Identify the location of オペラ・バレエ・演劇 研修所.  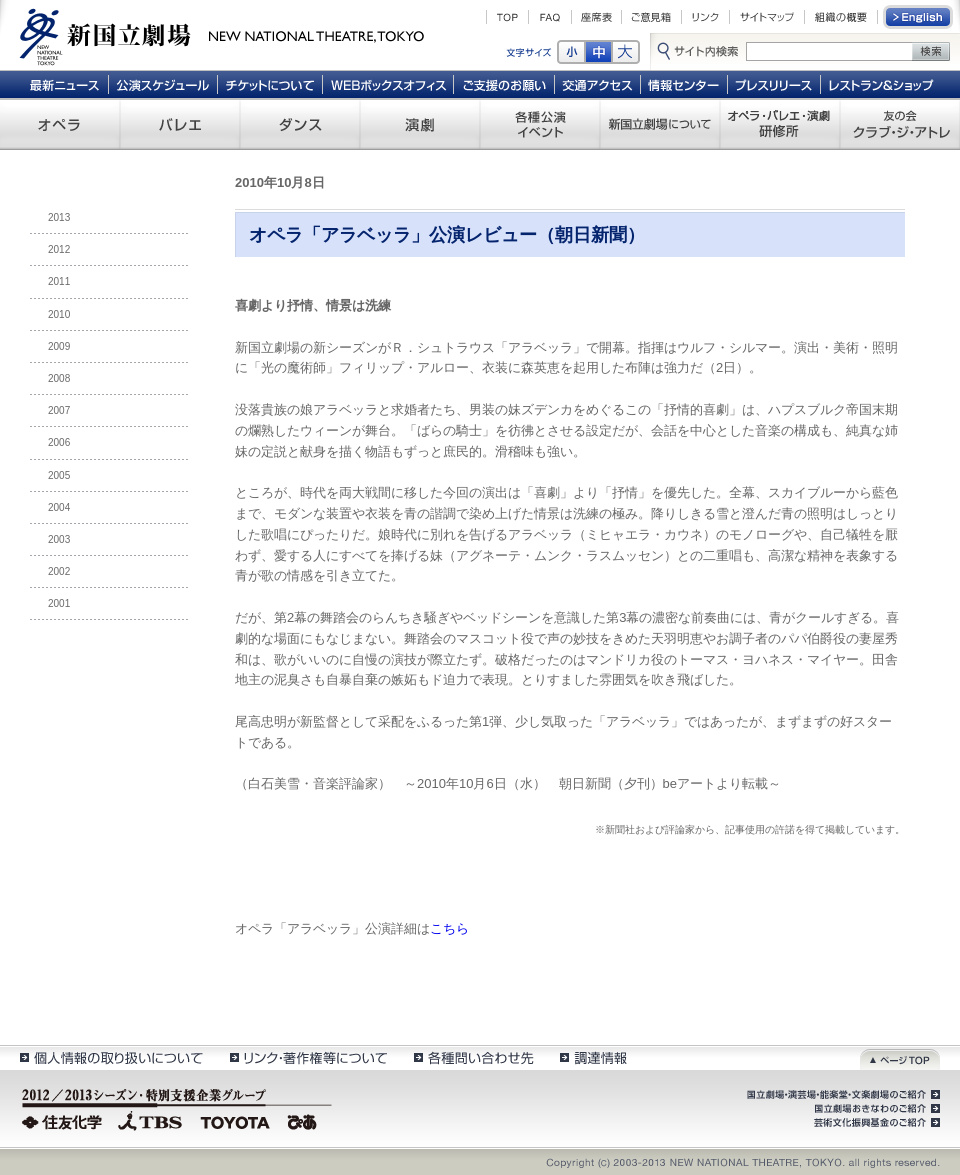
(780, 124).